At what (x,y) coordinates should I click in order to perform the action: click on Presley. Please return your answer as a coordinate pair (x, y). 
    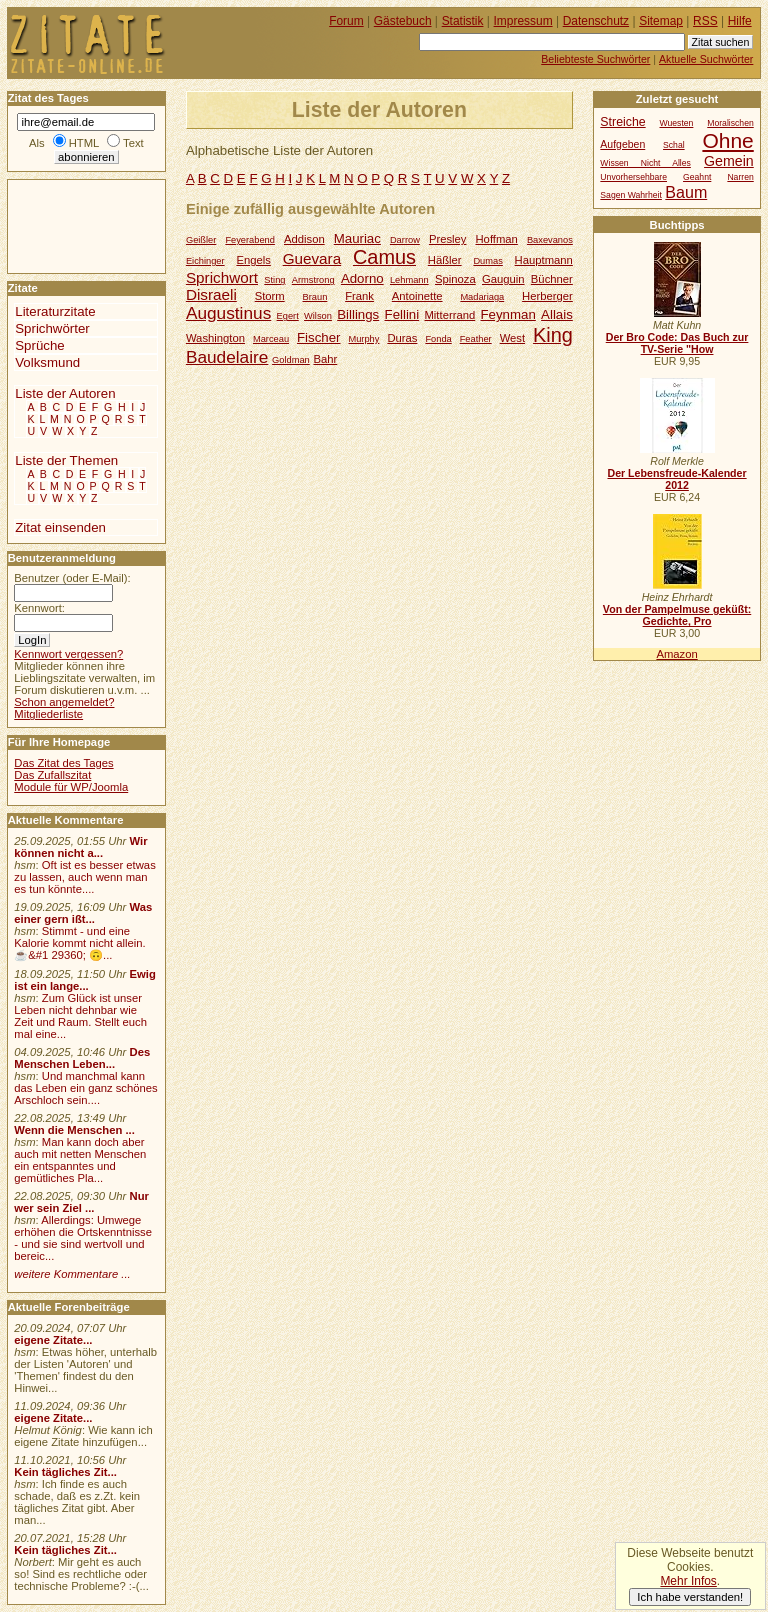
    Looking at the image, I should click on (448, 239).